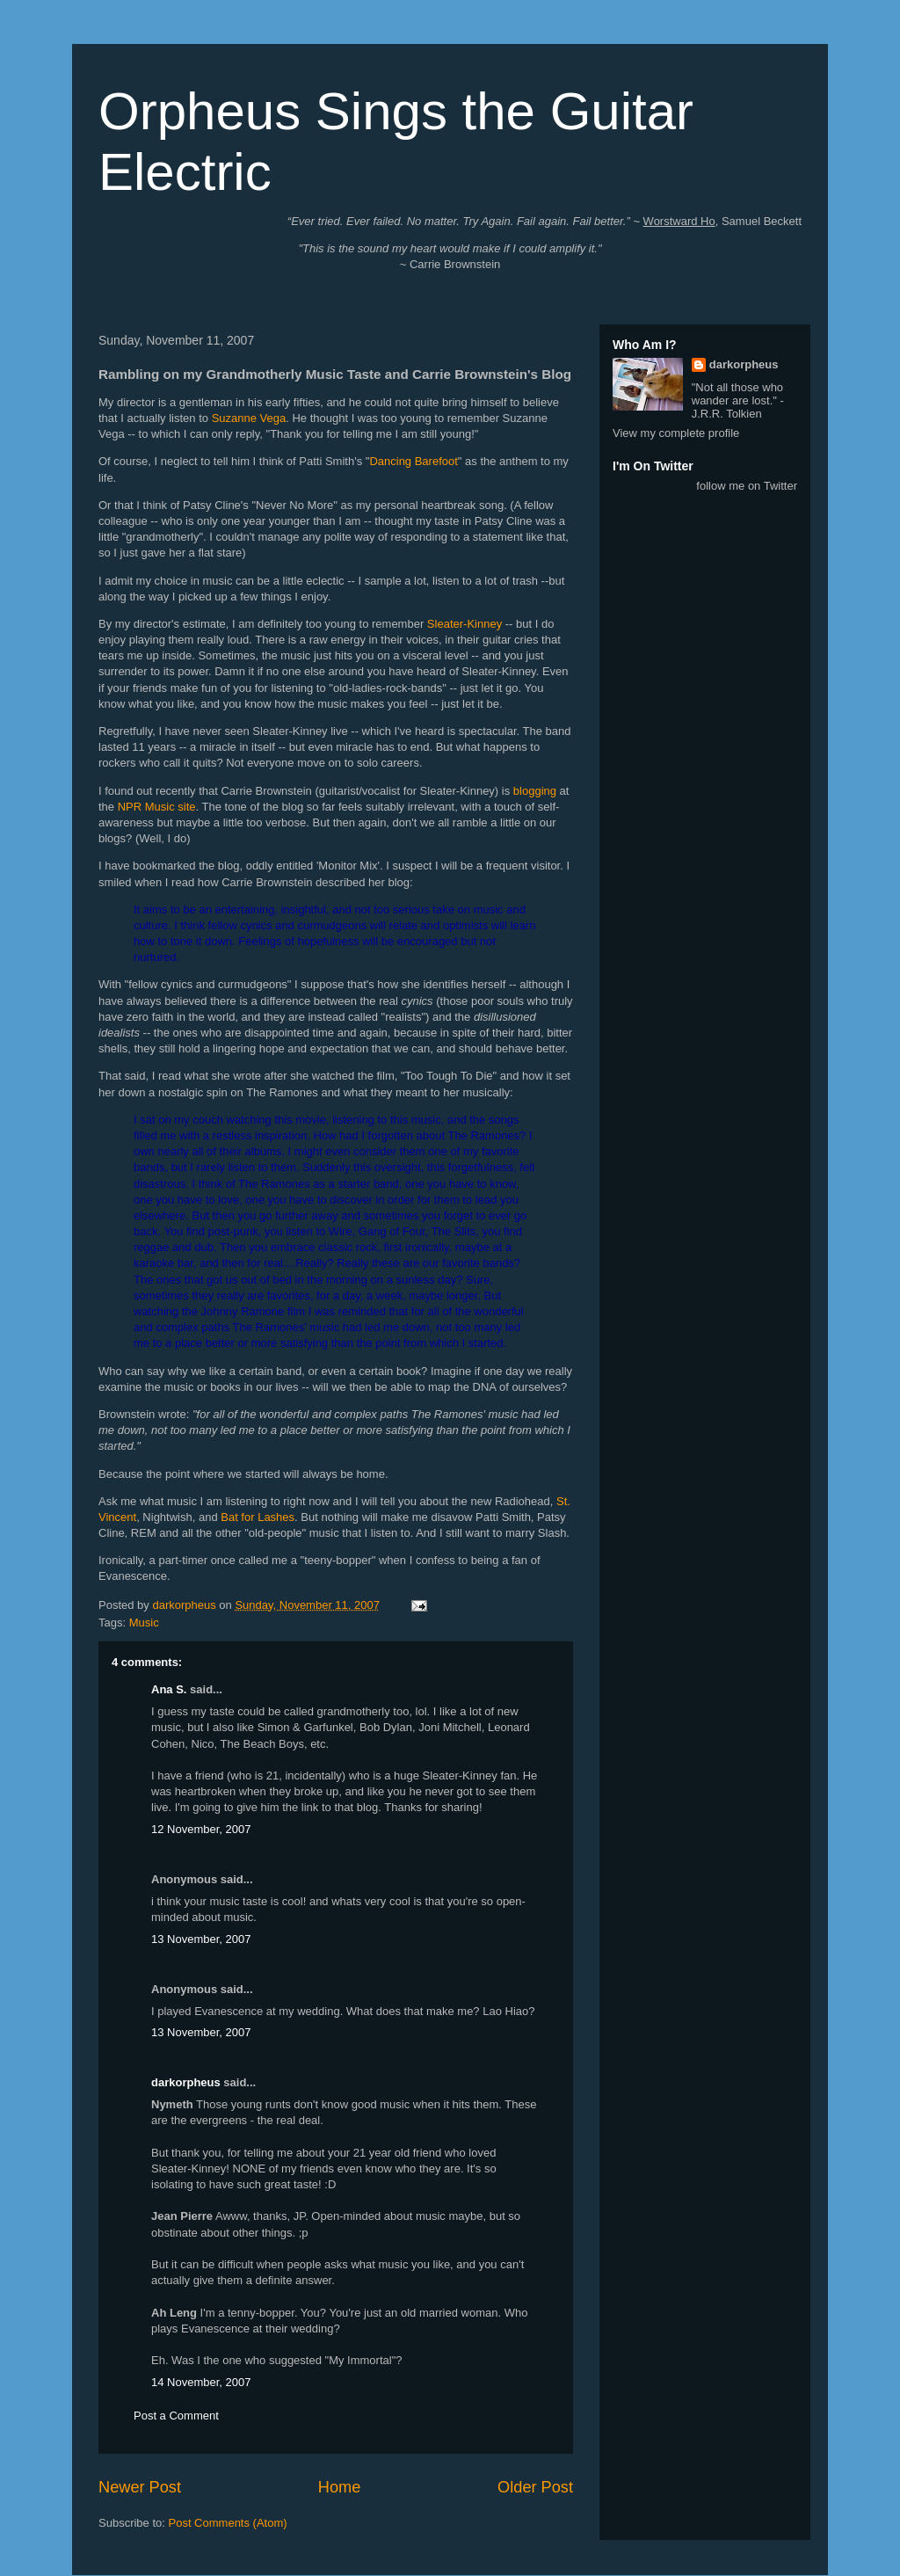 Image resolution: width=900 pixels, height=2576 pixels. I want to click on Post a Comment, so click(176, 2415).